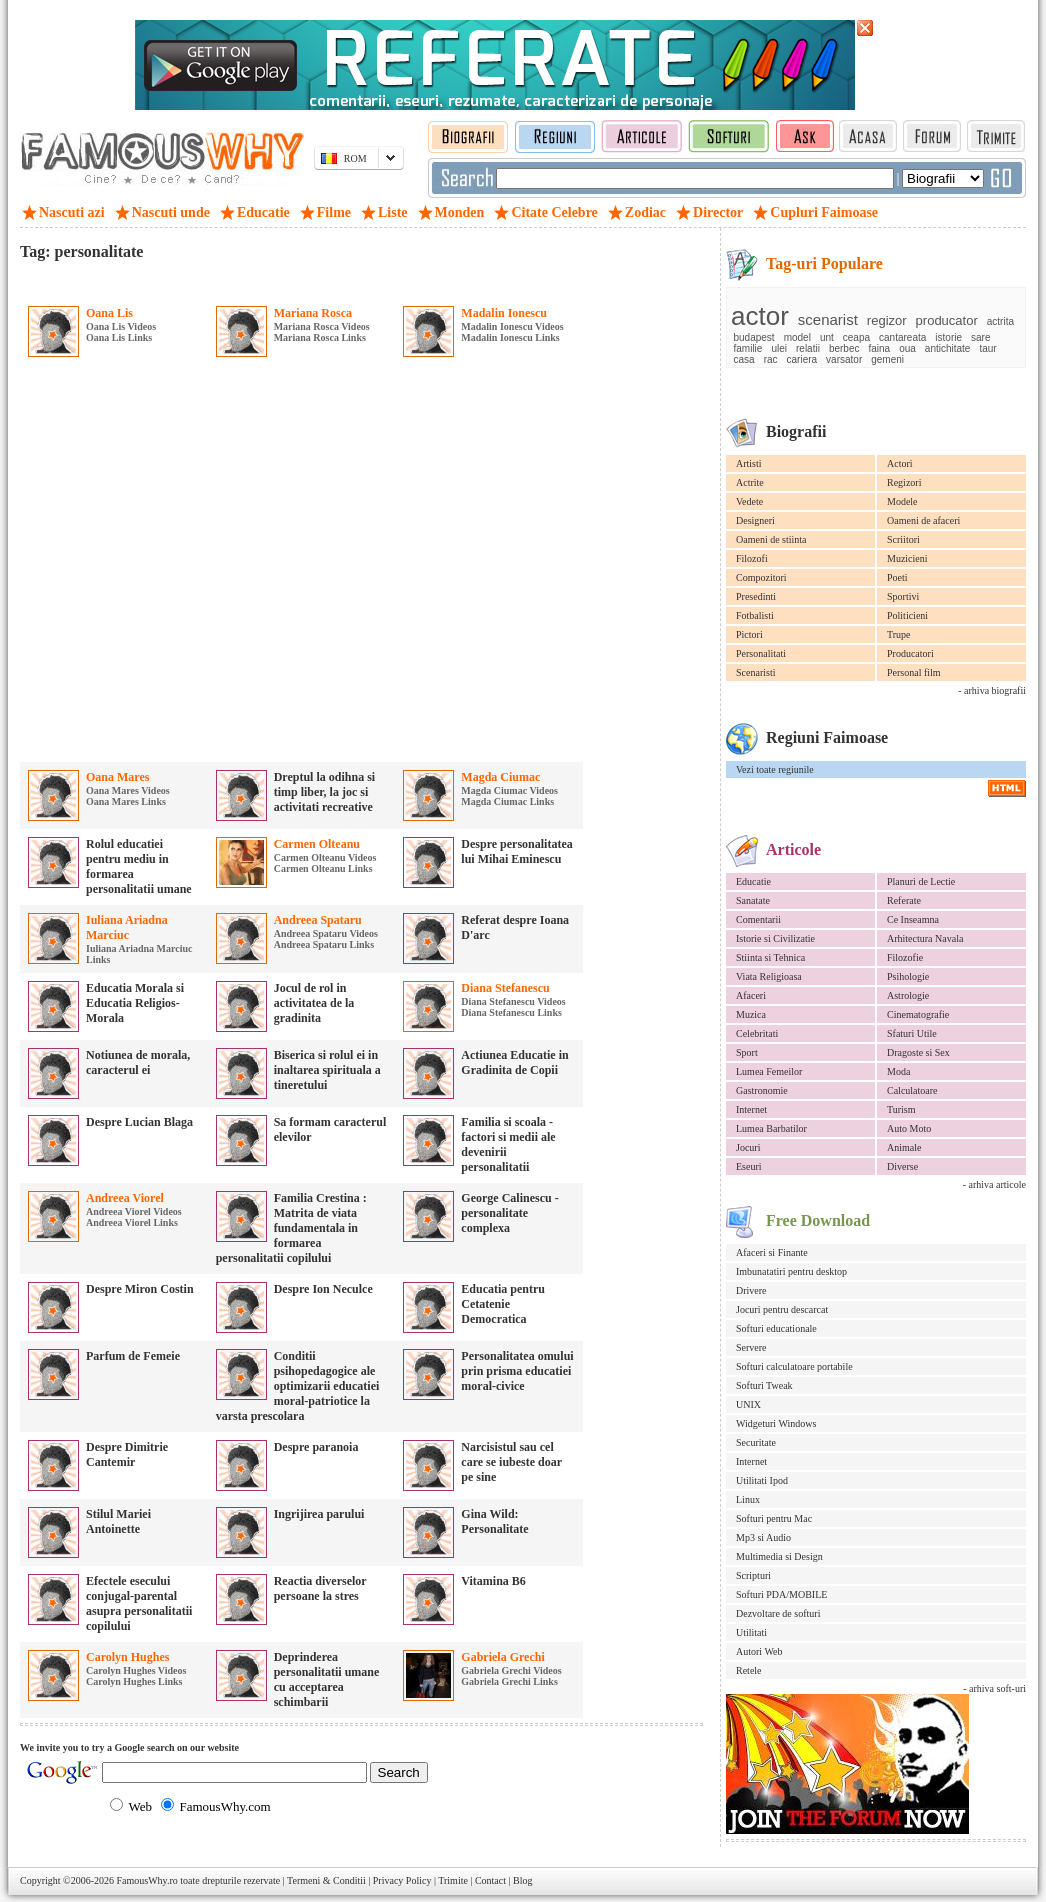 This screenshot has width=1046, height=1902. I want to click on Educatie, so click(753, 881).